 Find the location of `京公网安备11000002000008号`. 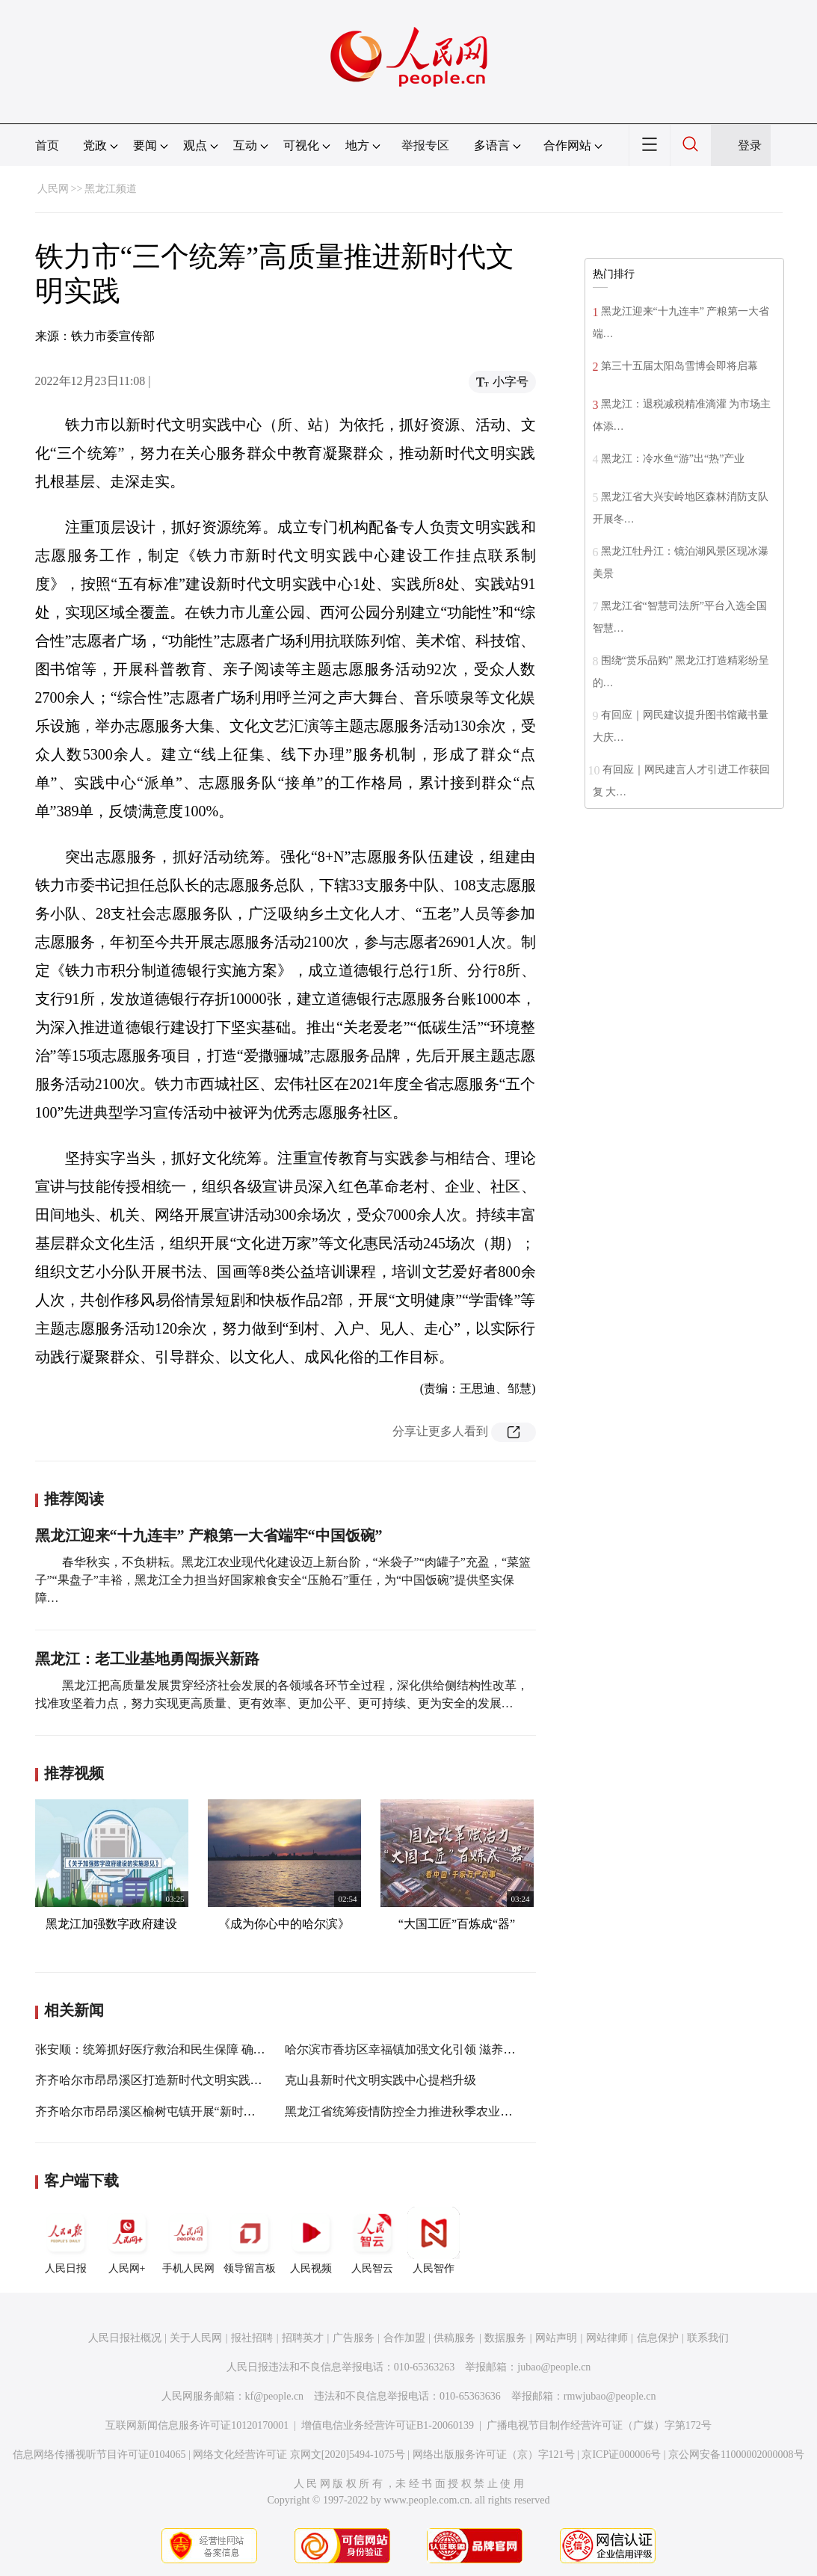

京公网安备11000002000008号 is located at coordinates (736, 2454).